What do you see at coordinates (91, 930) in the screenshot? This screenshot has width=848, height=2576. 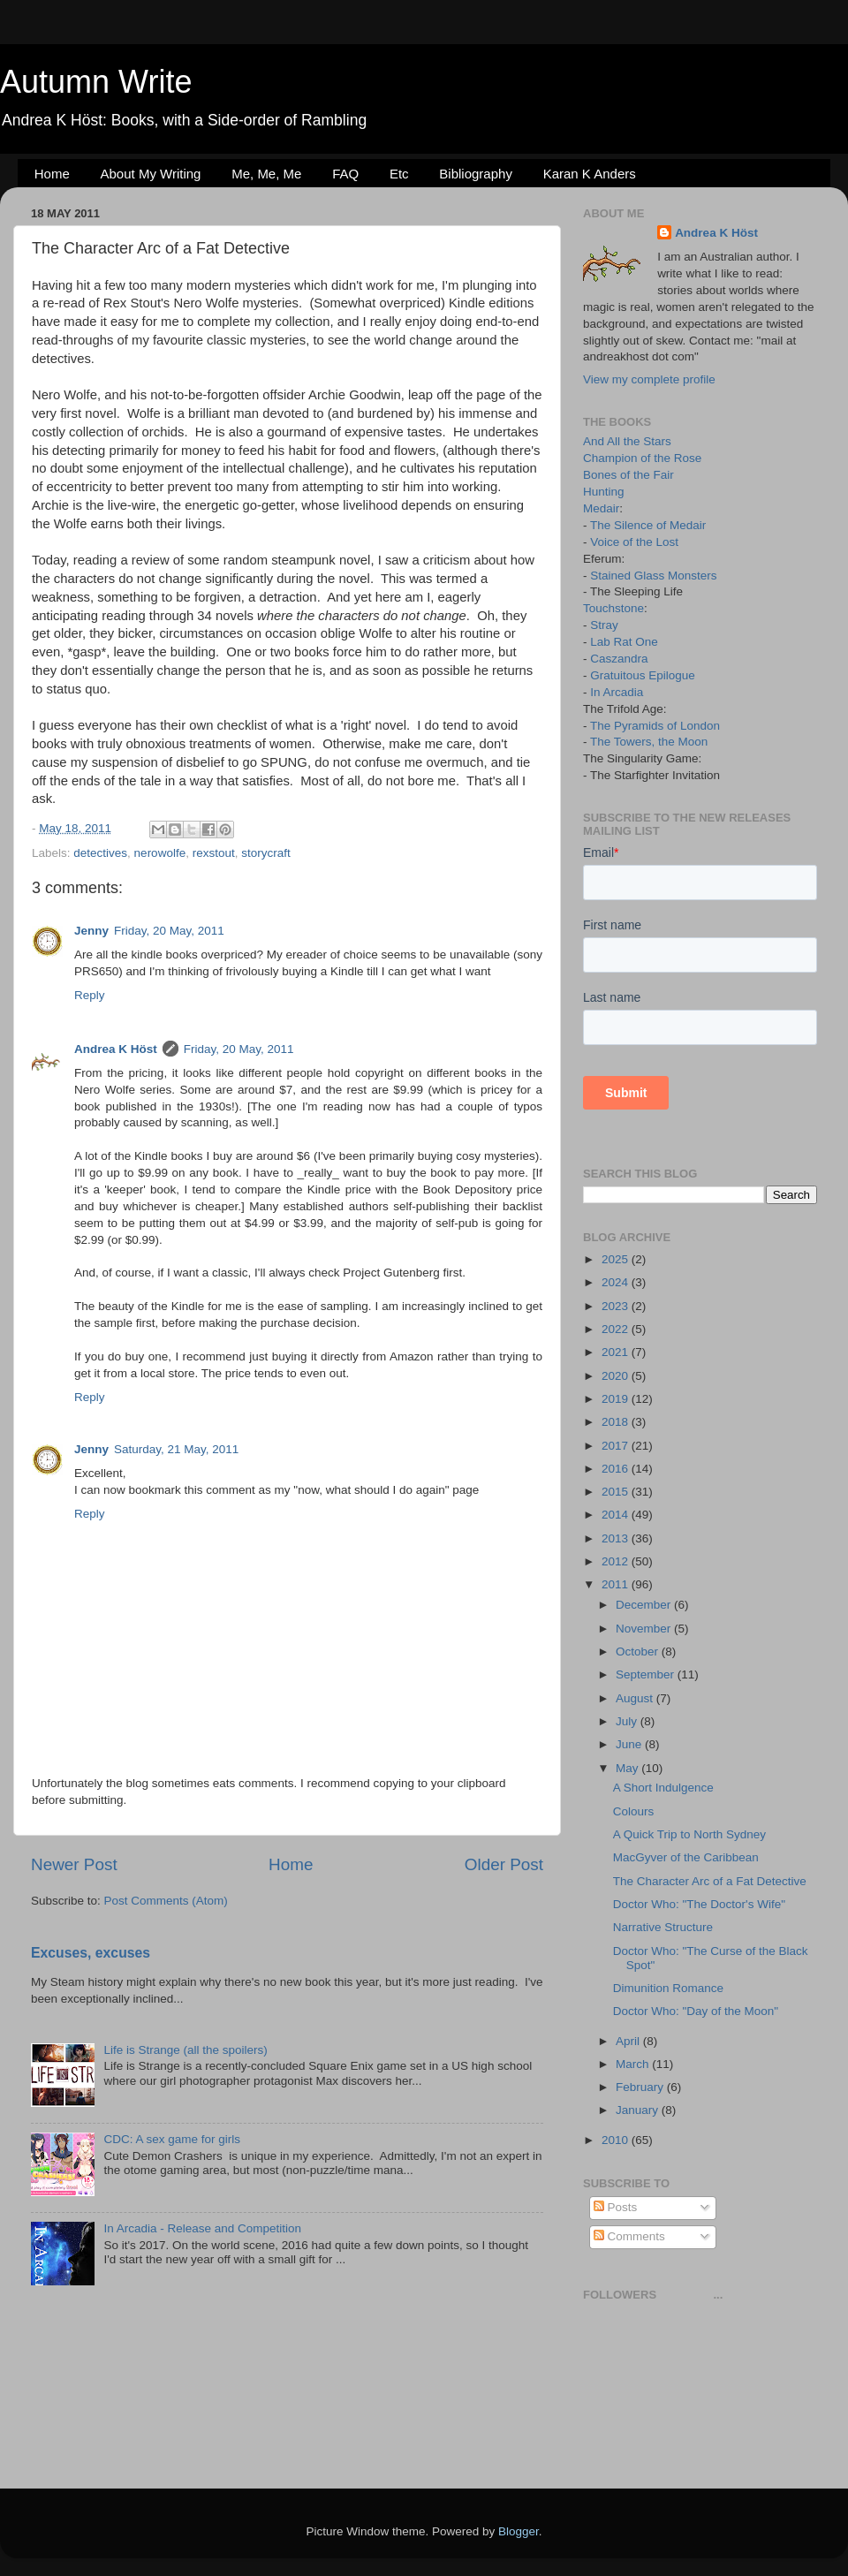 I see `Jenny` at bounding box center [91, 930].